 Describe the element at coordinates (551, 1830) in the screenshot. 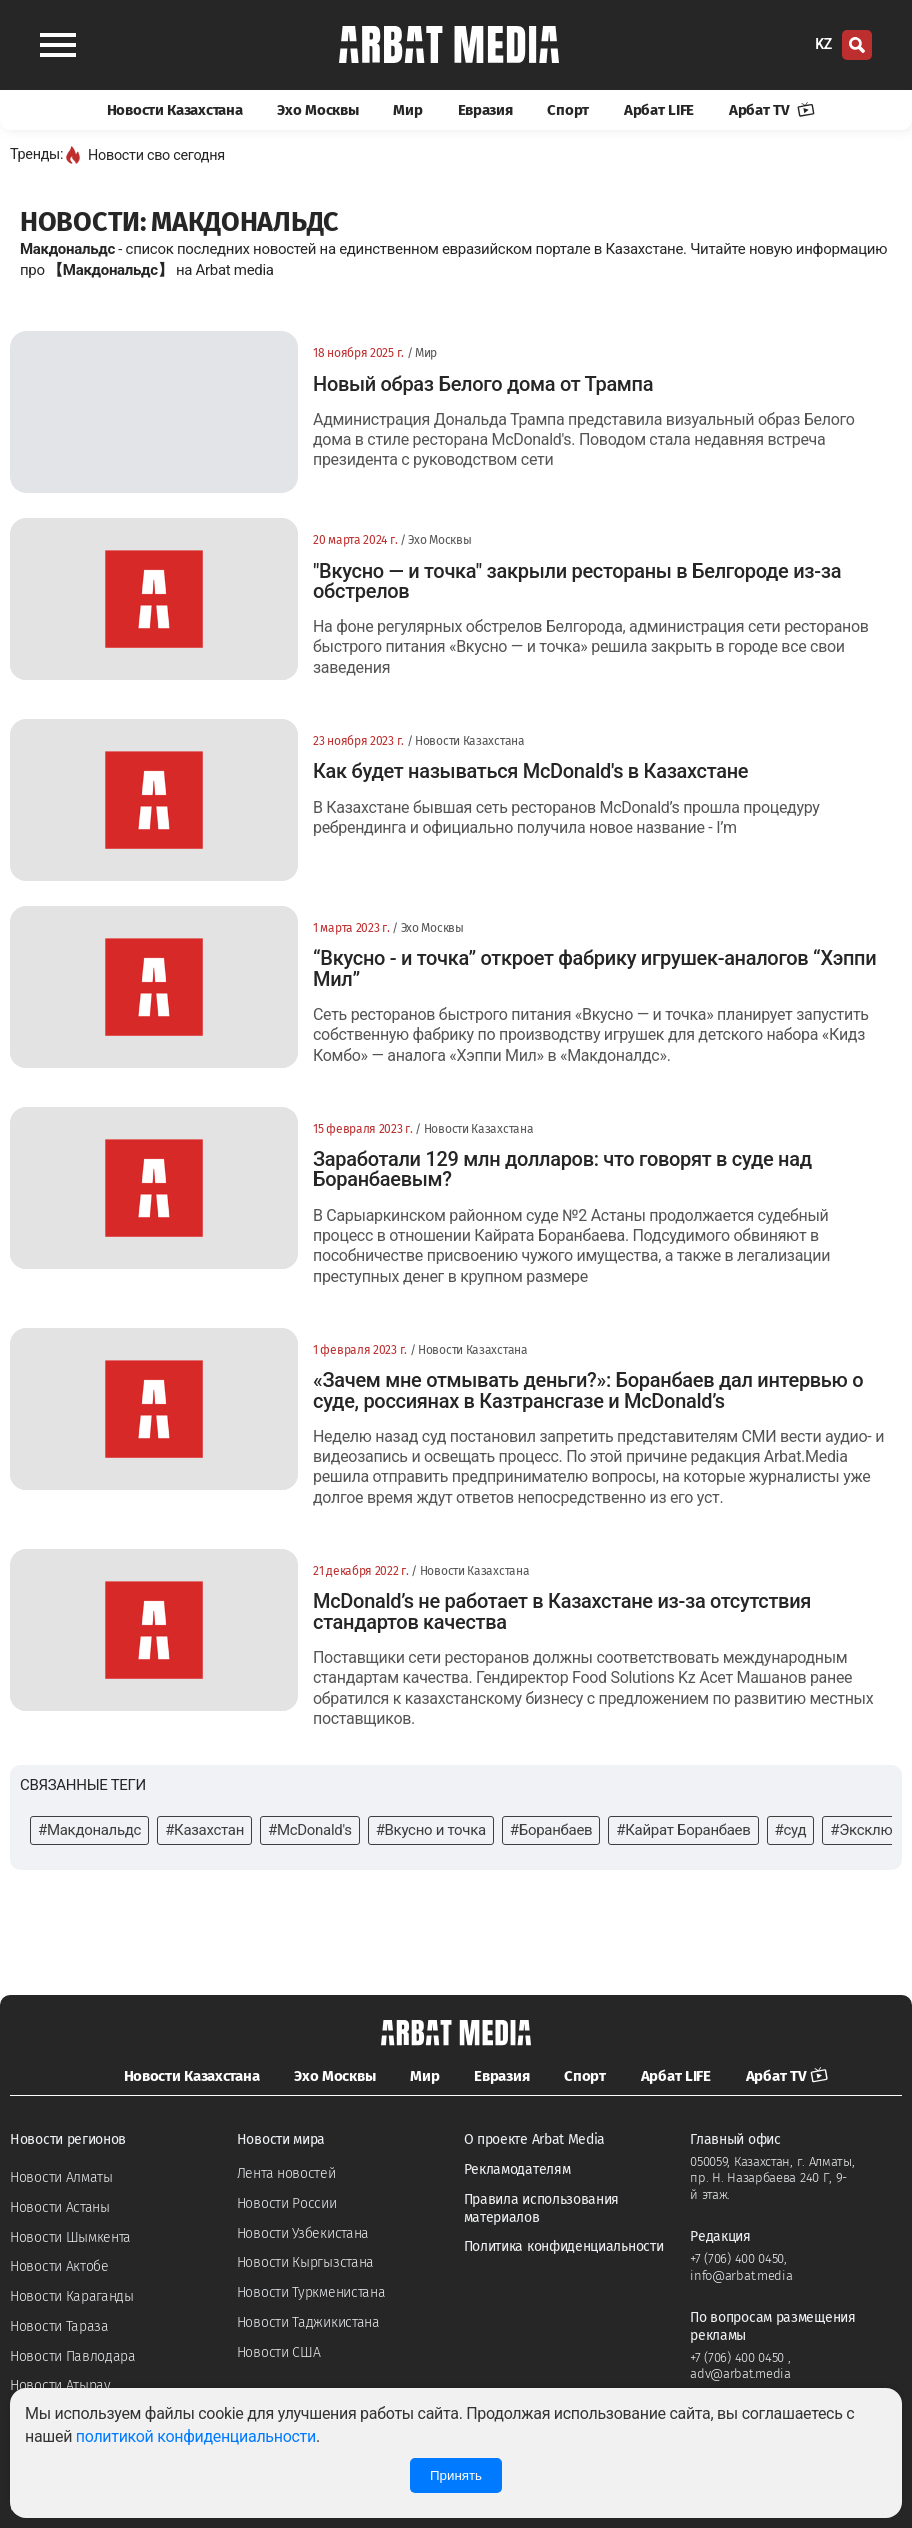

I see `#Боранбаев` at that location.